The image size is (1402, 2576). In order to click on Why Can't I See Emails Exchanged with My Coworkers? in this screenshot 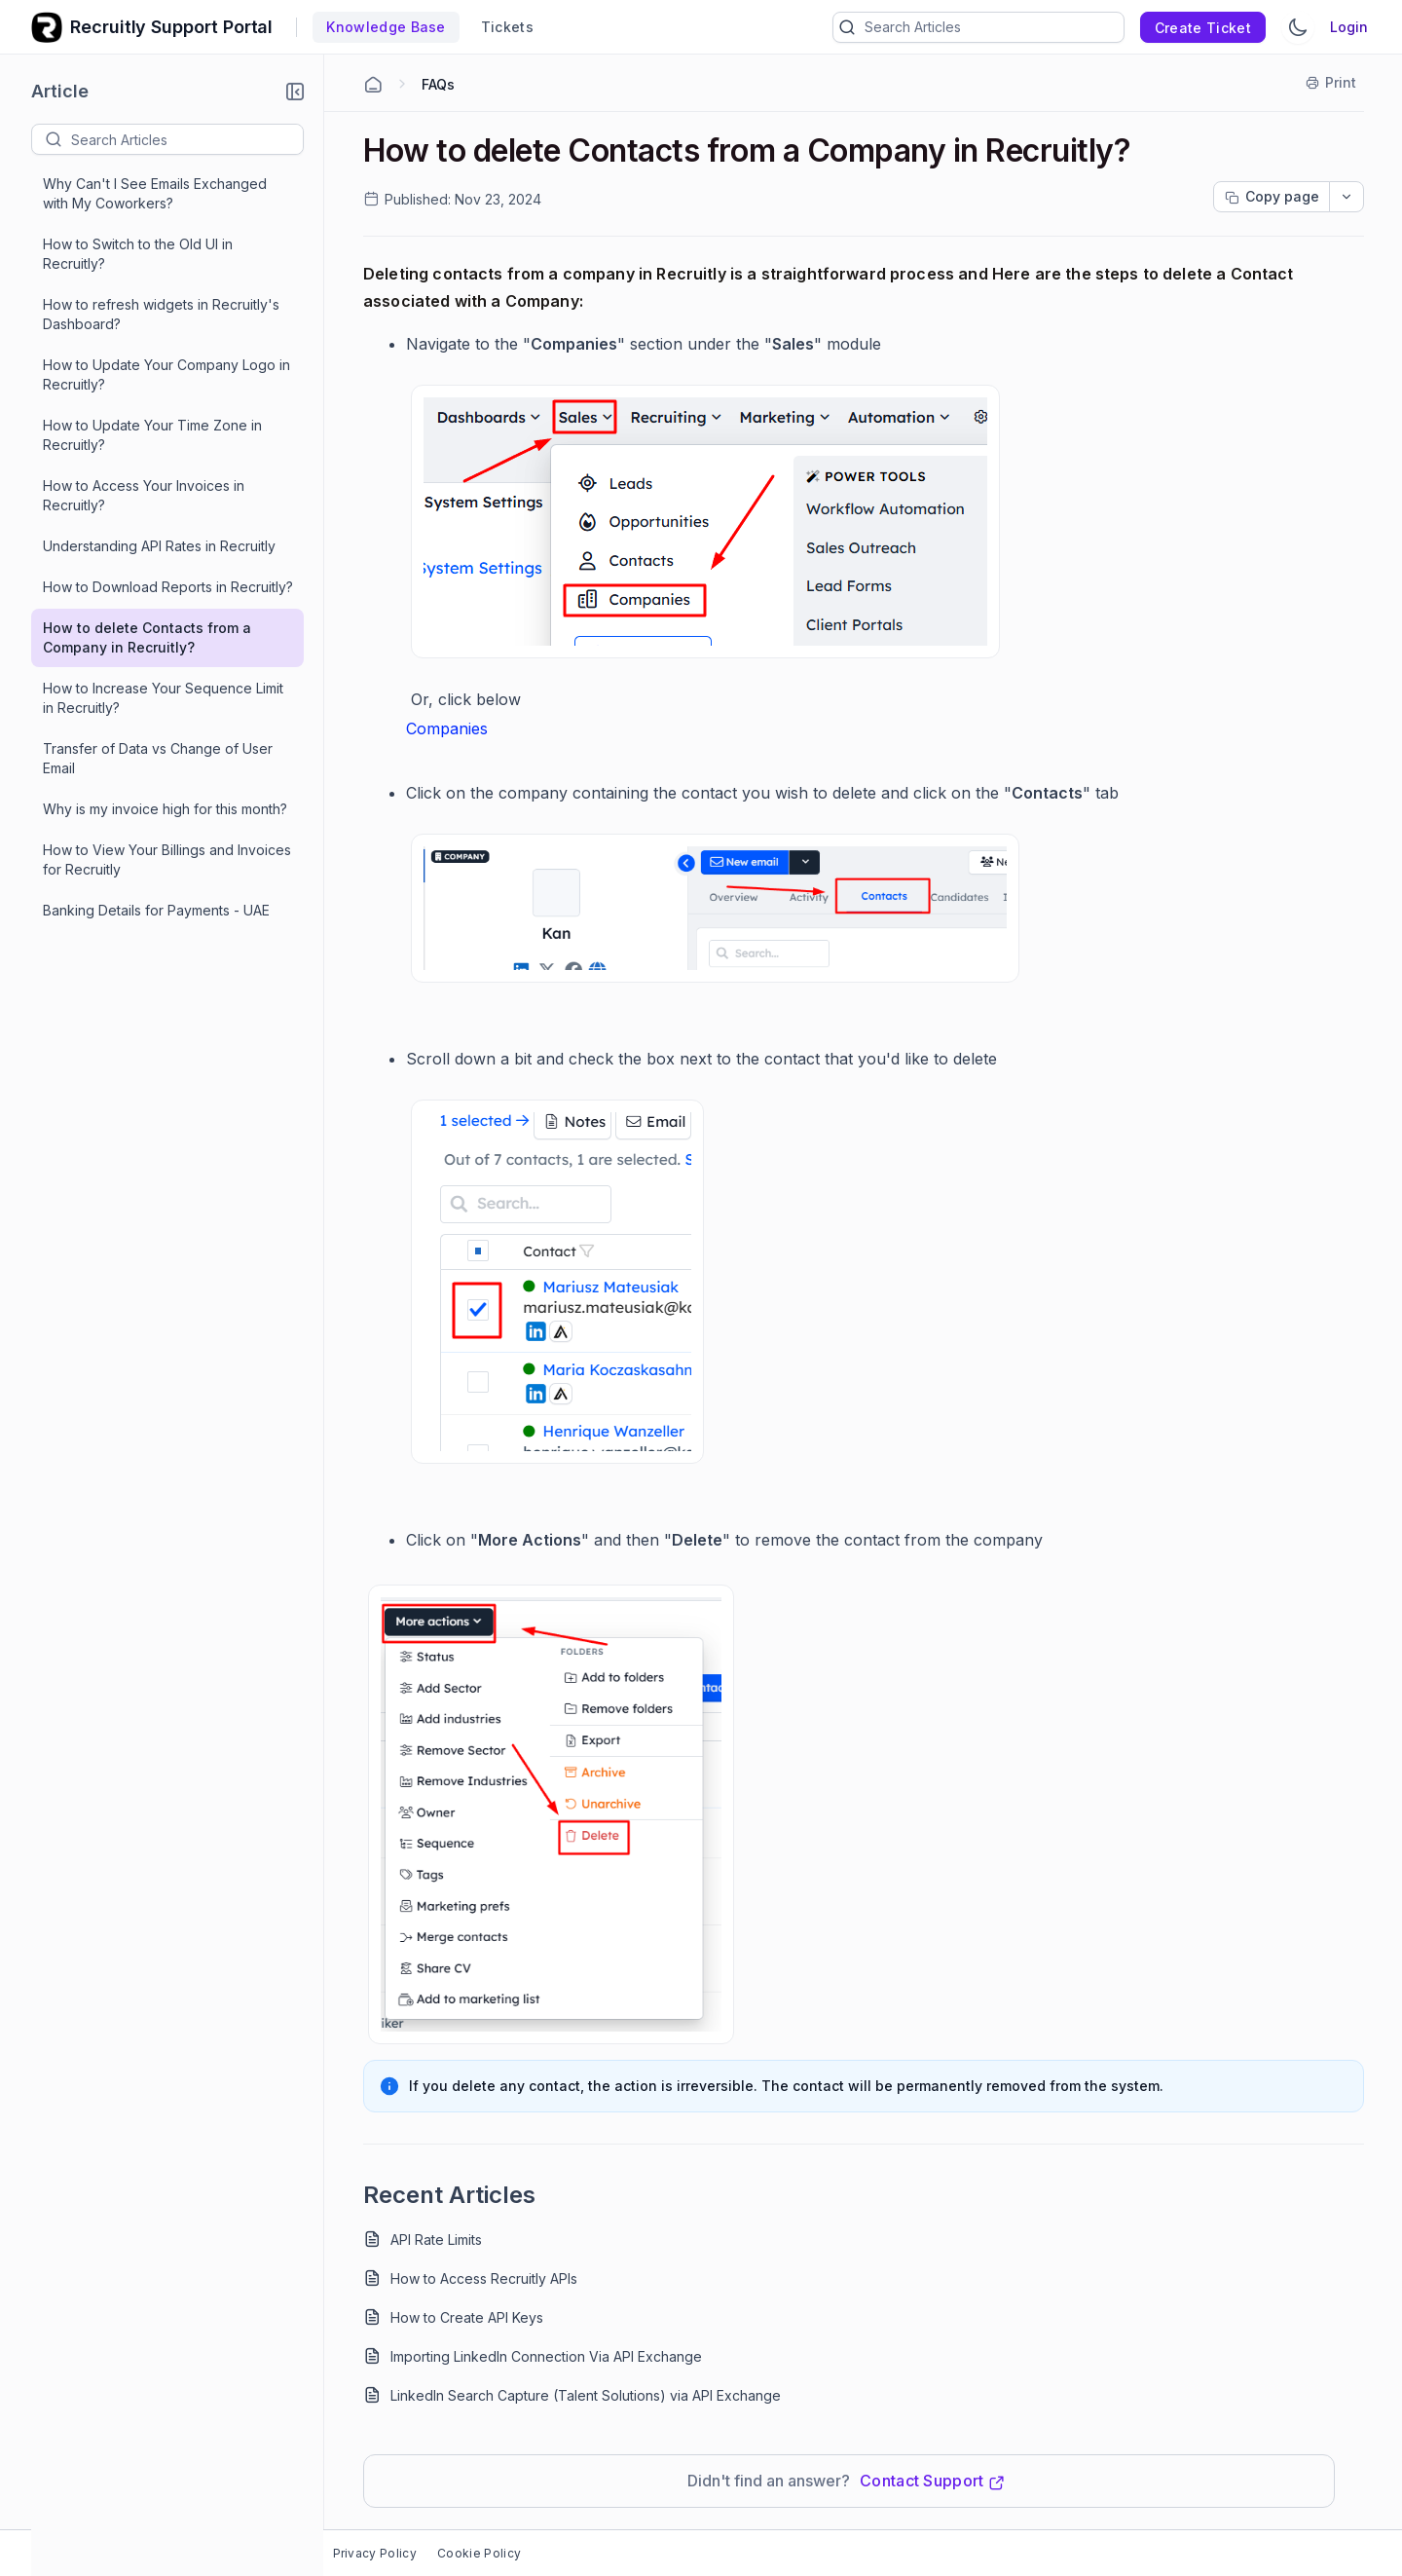, I will do `click(155, 193)`.